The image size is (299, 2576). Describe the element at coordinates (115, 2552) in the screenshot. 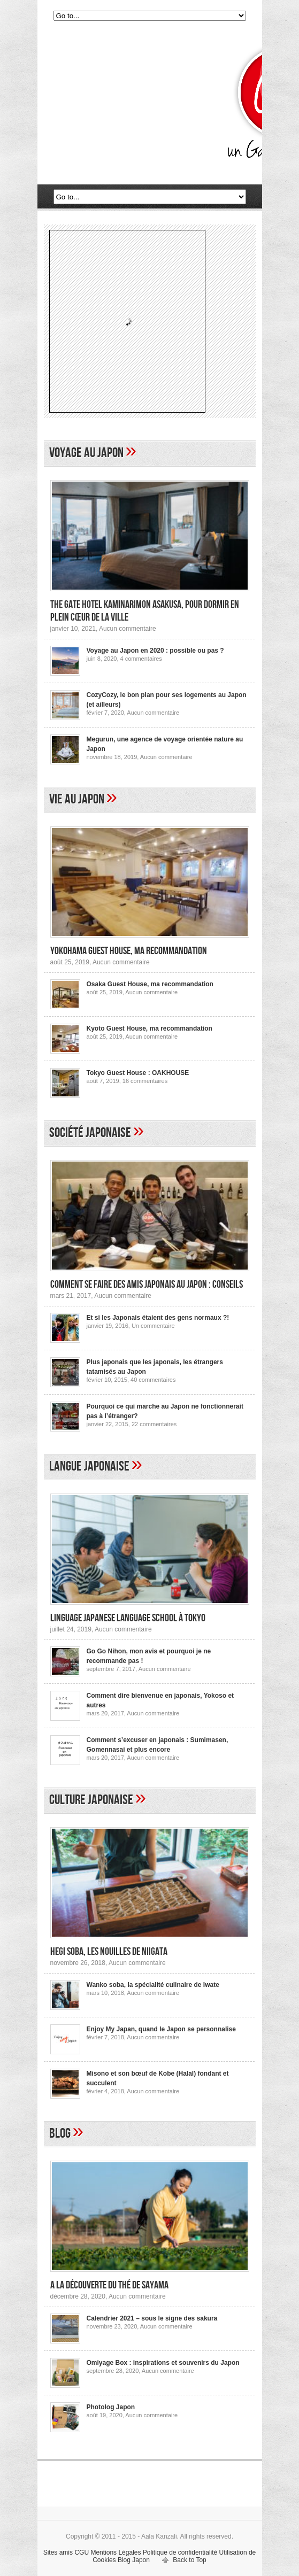

I see `Mentions Légales` at that location.